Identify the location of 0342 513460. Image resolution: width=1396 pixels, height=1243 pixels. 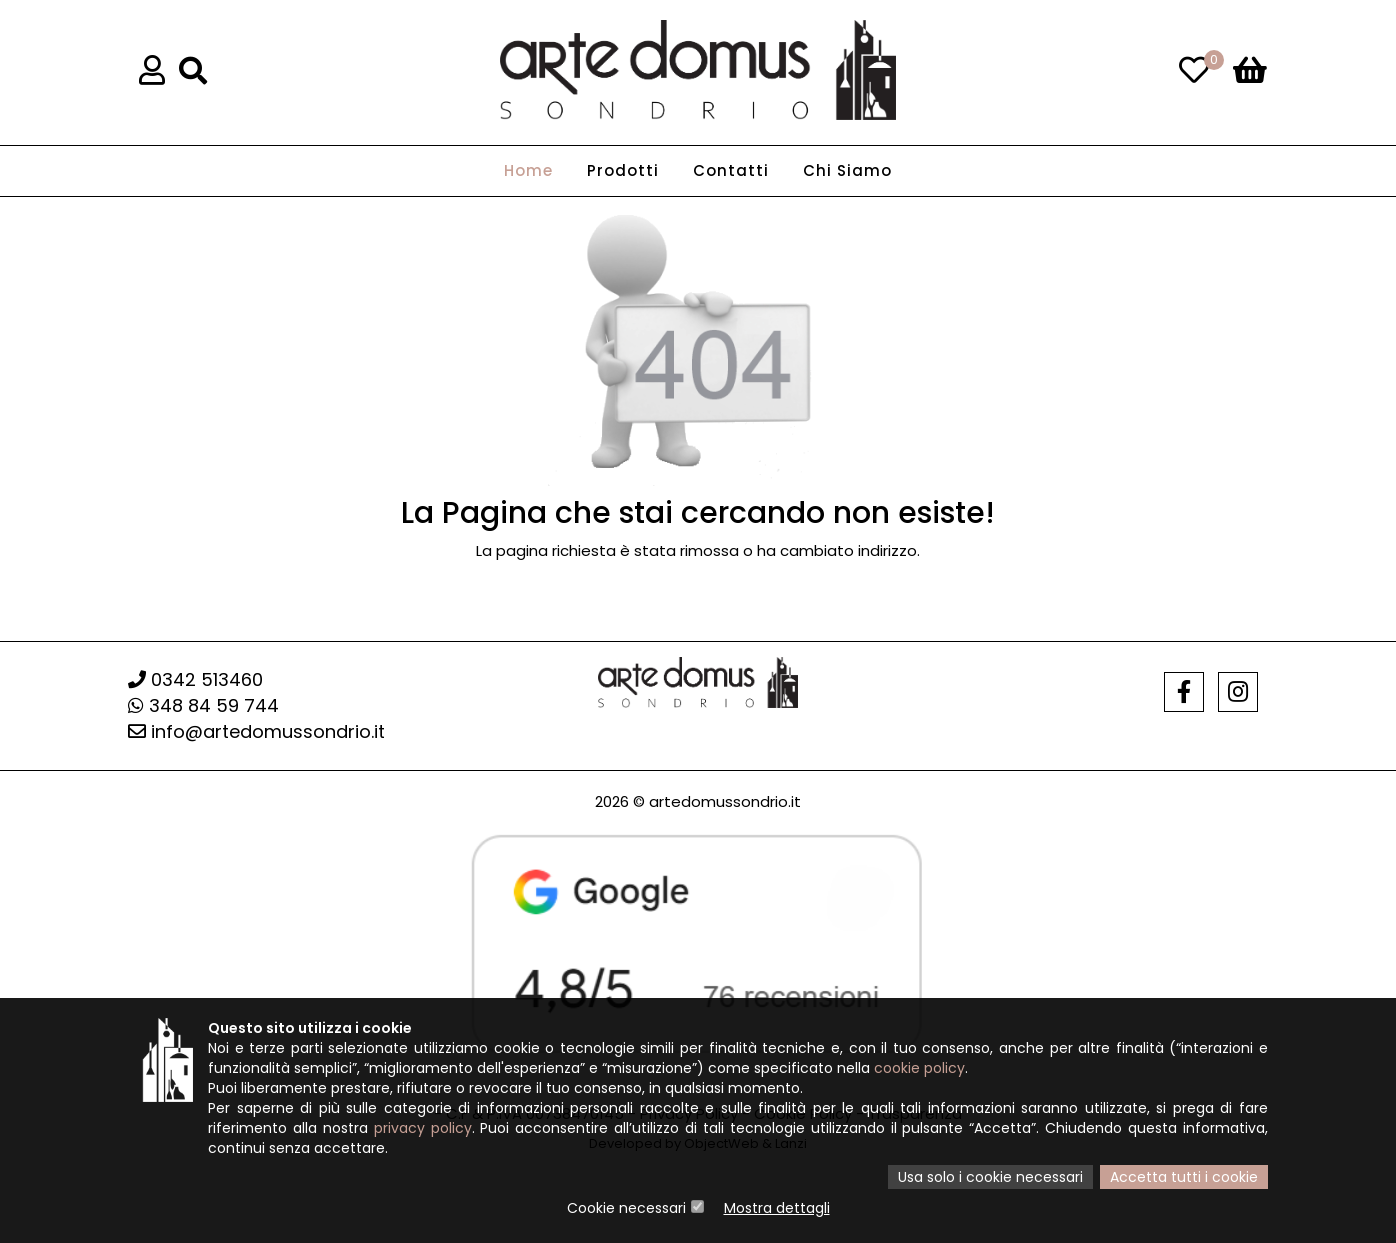
(195, 679).